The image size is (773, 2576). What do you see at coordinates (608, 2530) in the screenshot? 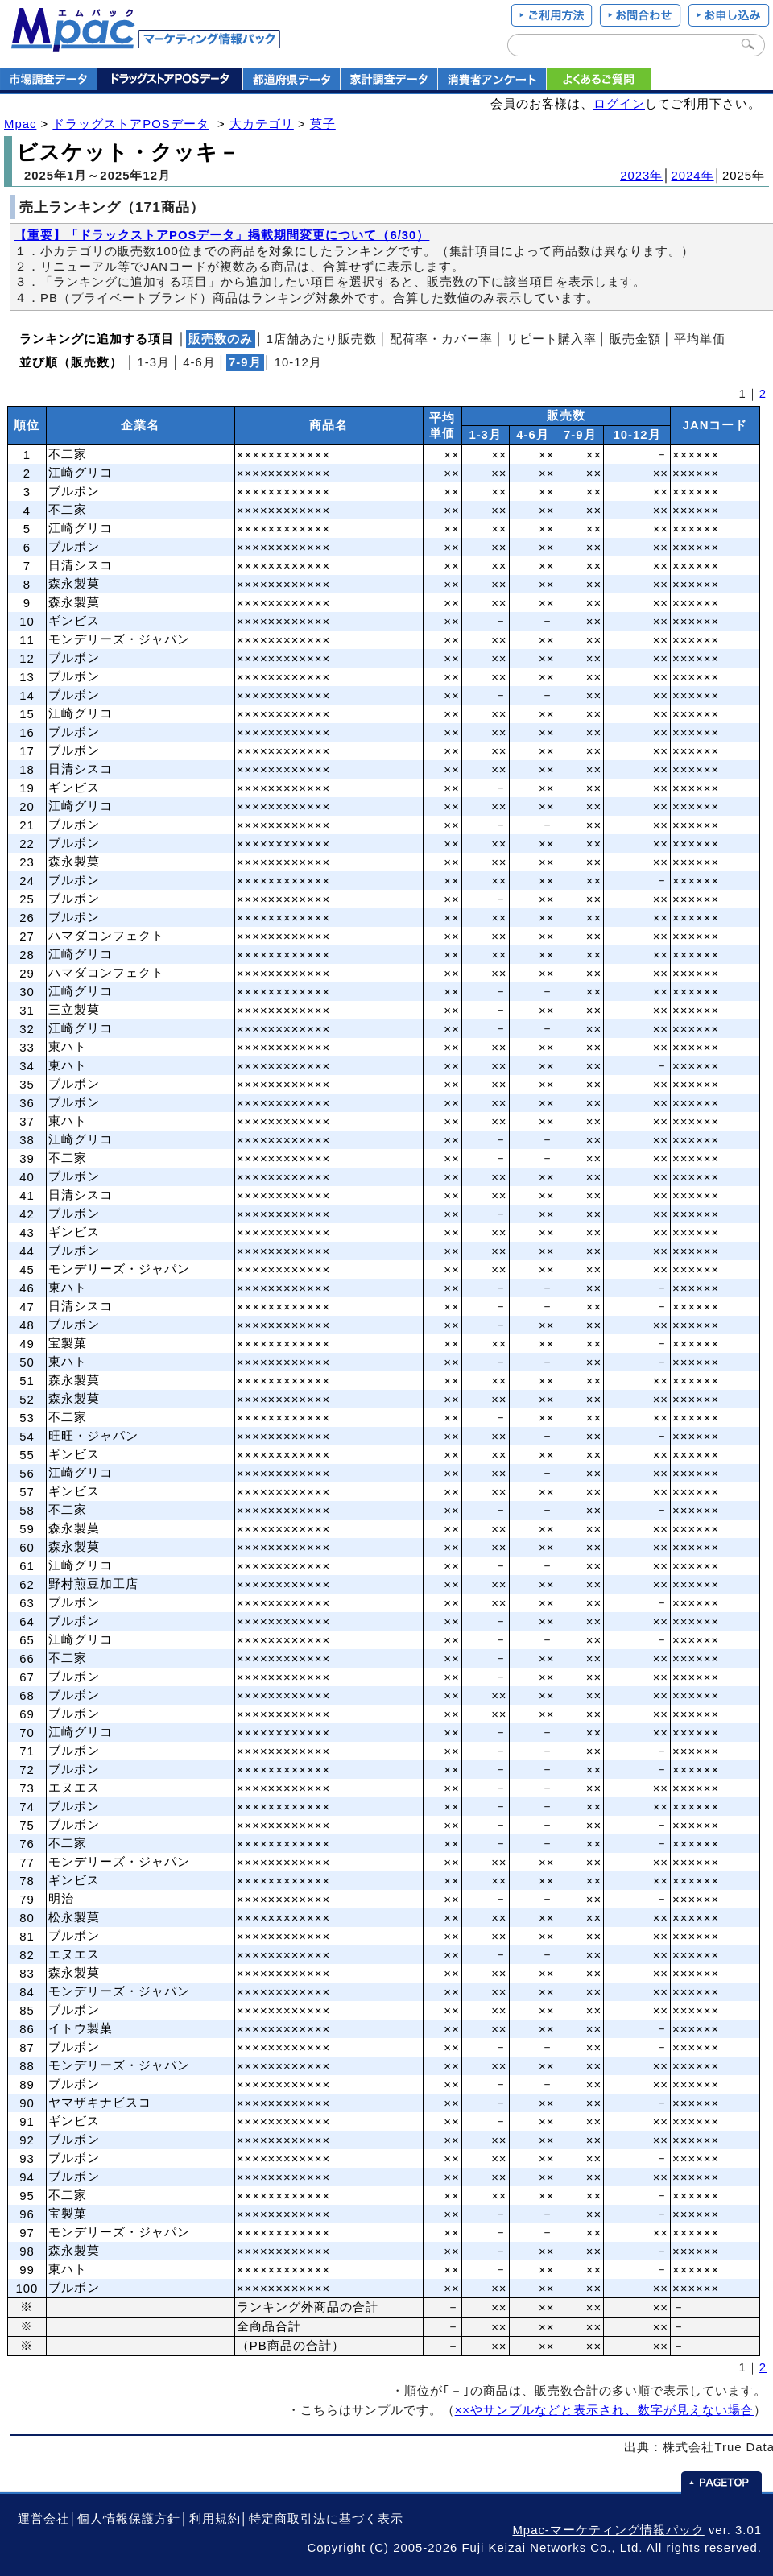
I see `Mpac-マーケティング情報パック` at bounding box center [608, 2530].